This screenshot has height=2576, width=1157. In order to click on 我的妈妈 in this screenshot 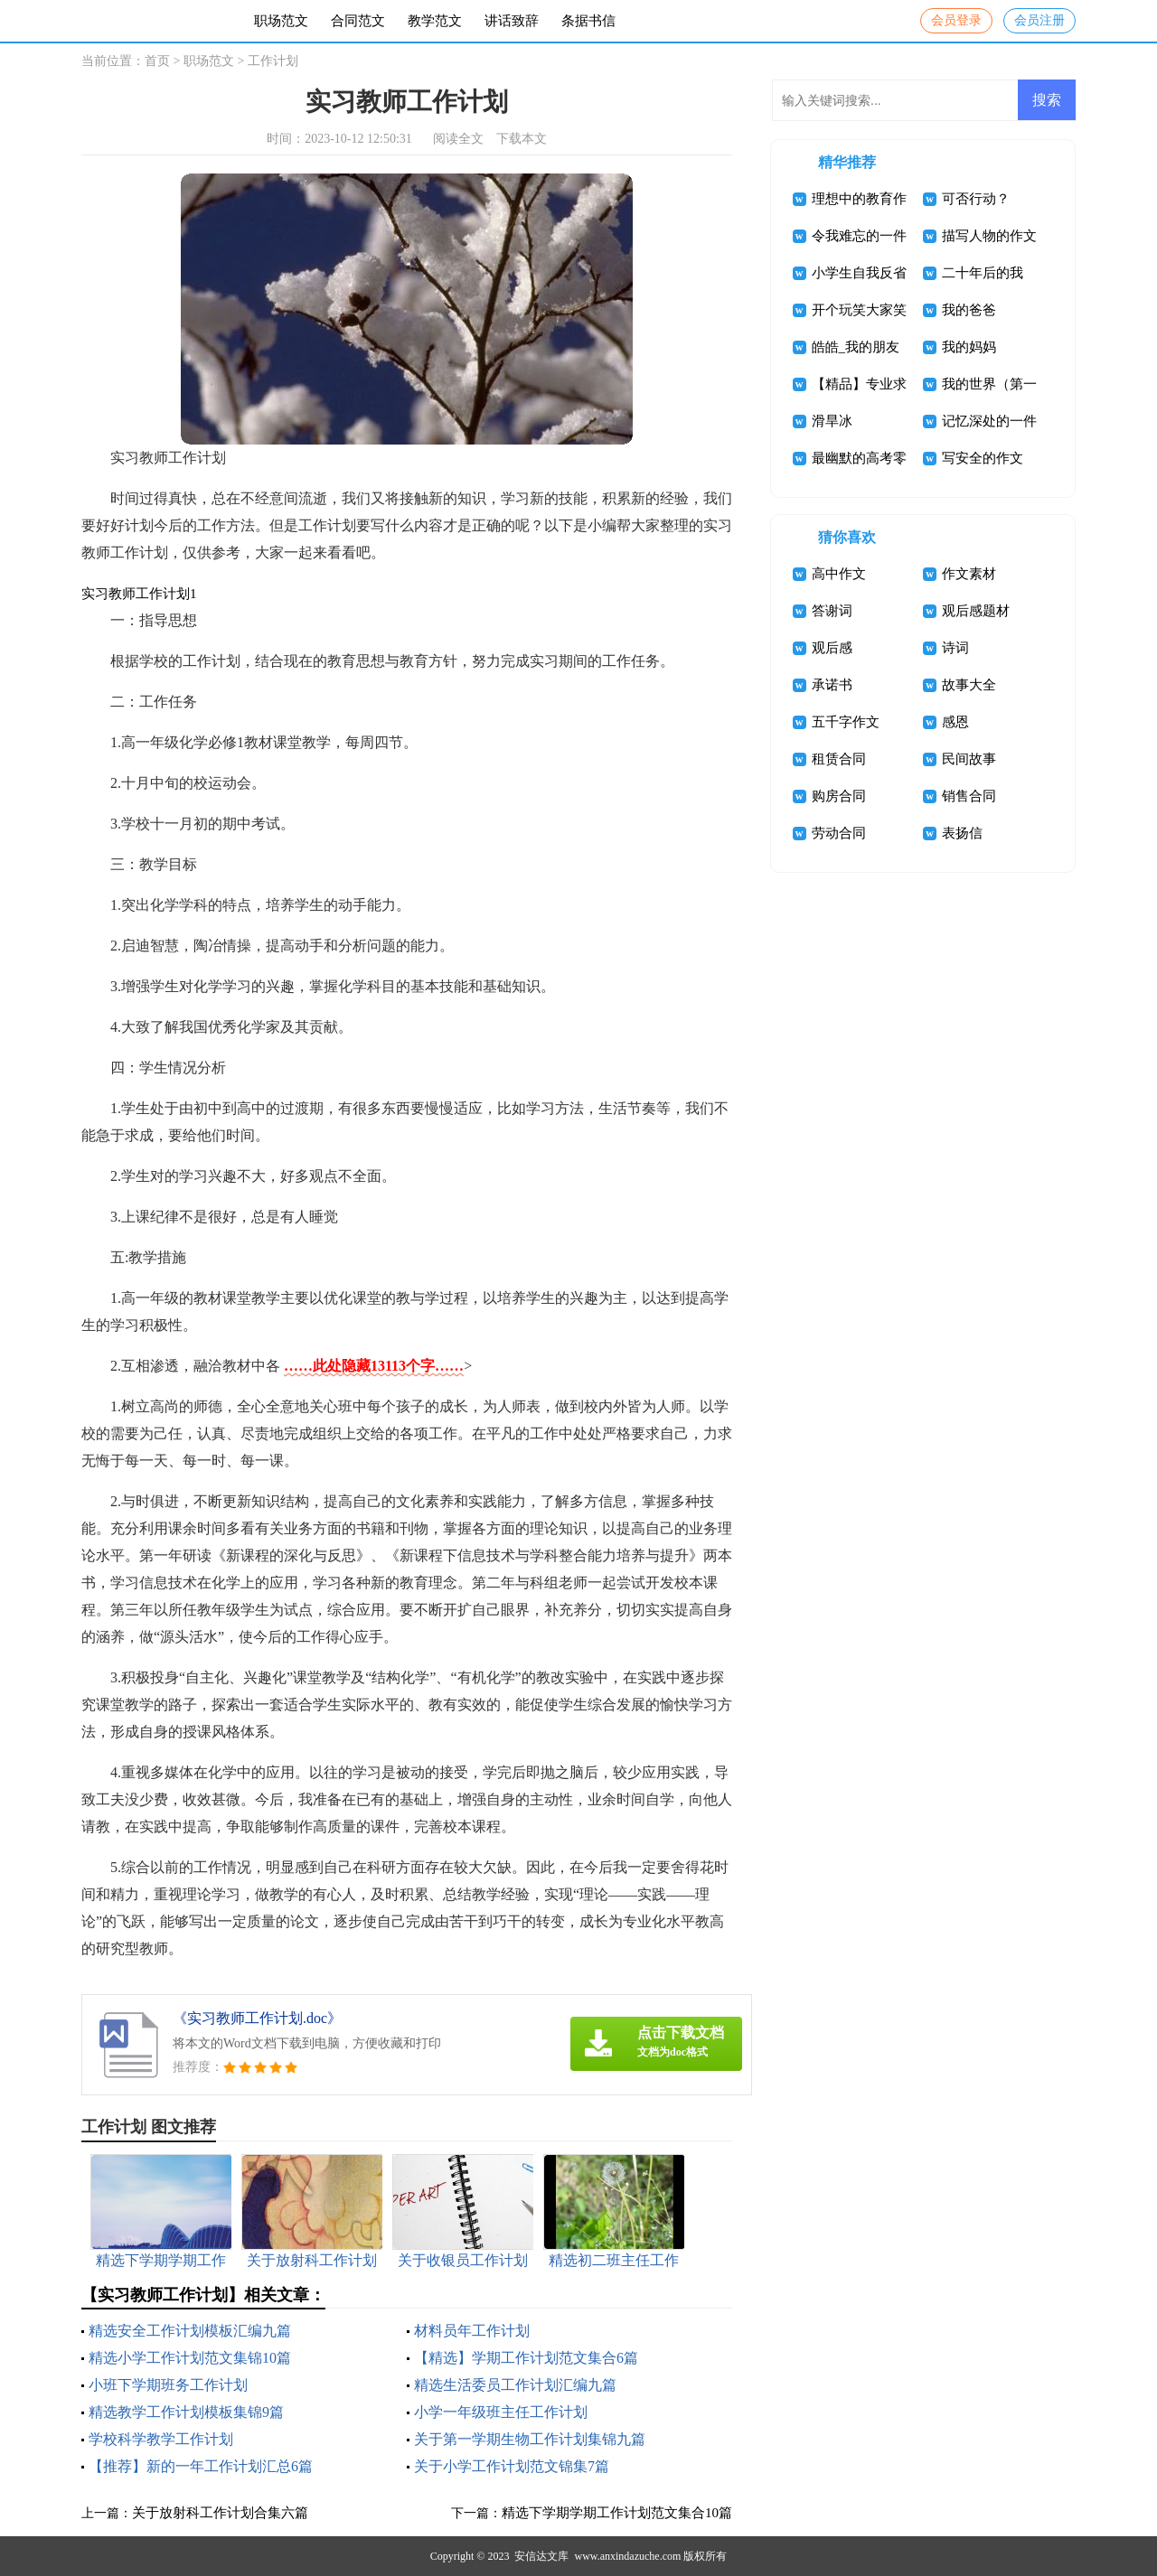, I will do `click(969, 347)`.